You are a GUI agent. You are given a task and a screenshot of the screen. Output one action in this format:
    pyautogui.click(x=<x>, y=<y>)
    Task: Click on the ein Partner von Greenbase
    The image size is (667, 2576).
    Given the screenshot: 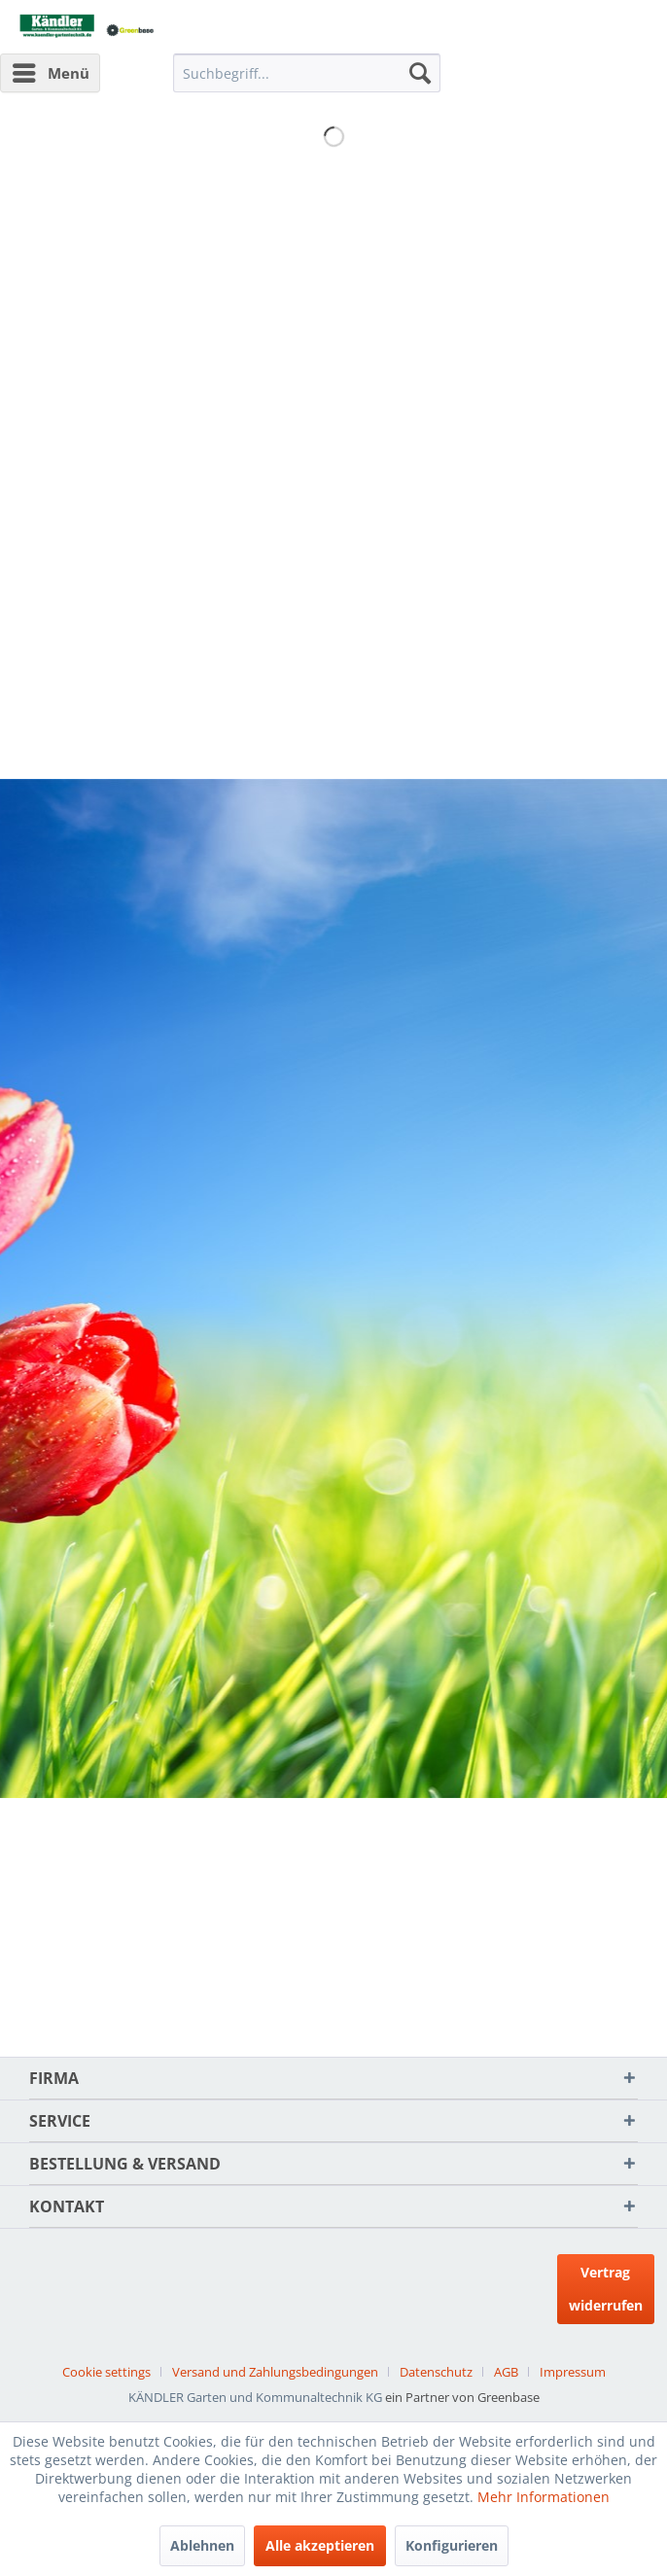 What is the action you would take?
    pyautogui.click(x=462, y=2397)
    